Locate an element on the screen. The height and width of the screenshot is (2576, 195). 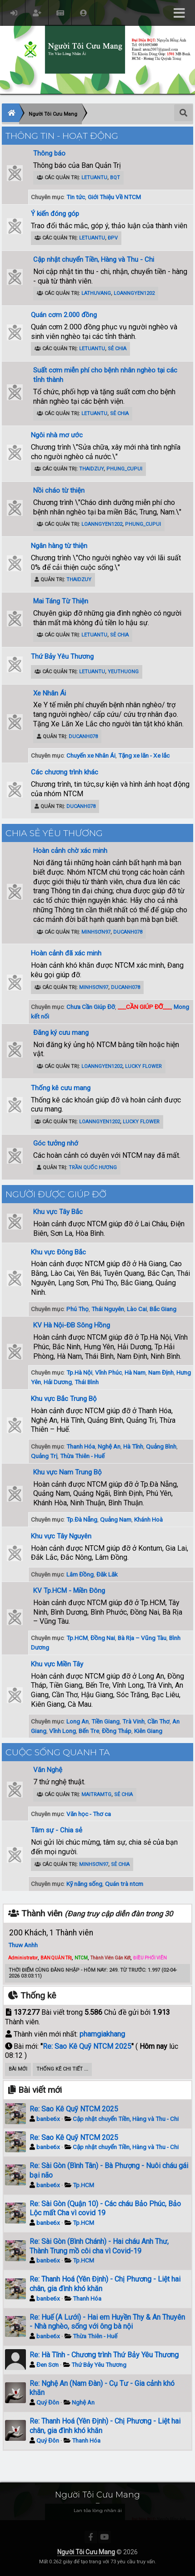
Quảng Trị is located at coordinates (44, 1455).